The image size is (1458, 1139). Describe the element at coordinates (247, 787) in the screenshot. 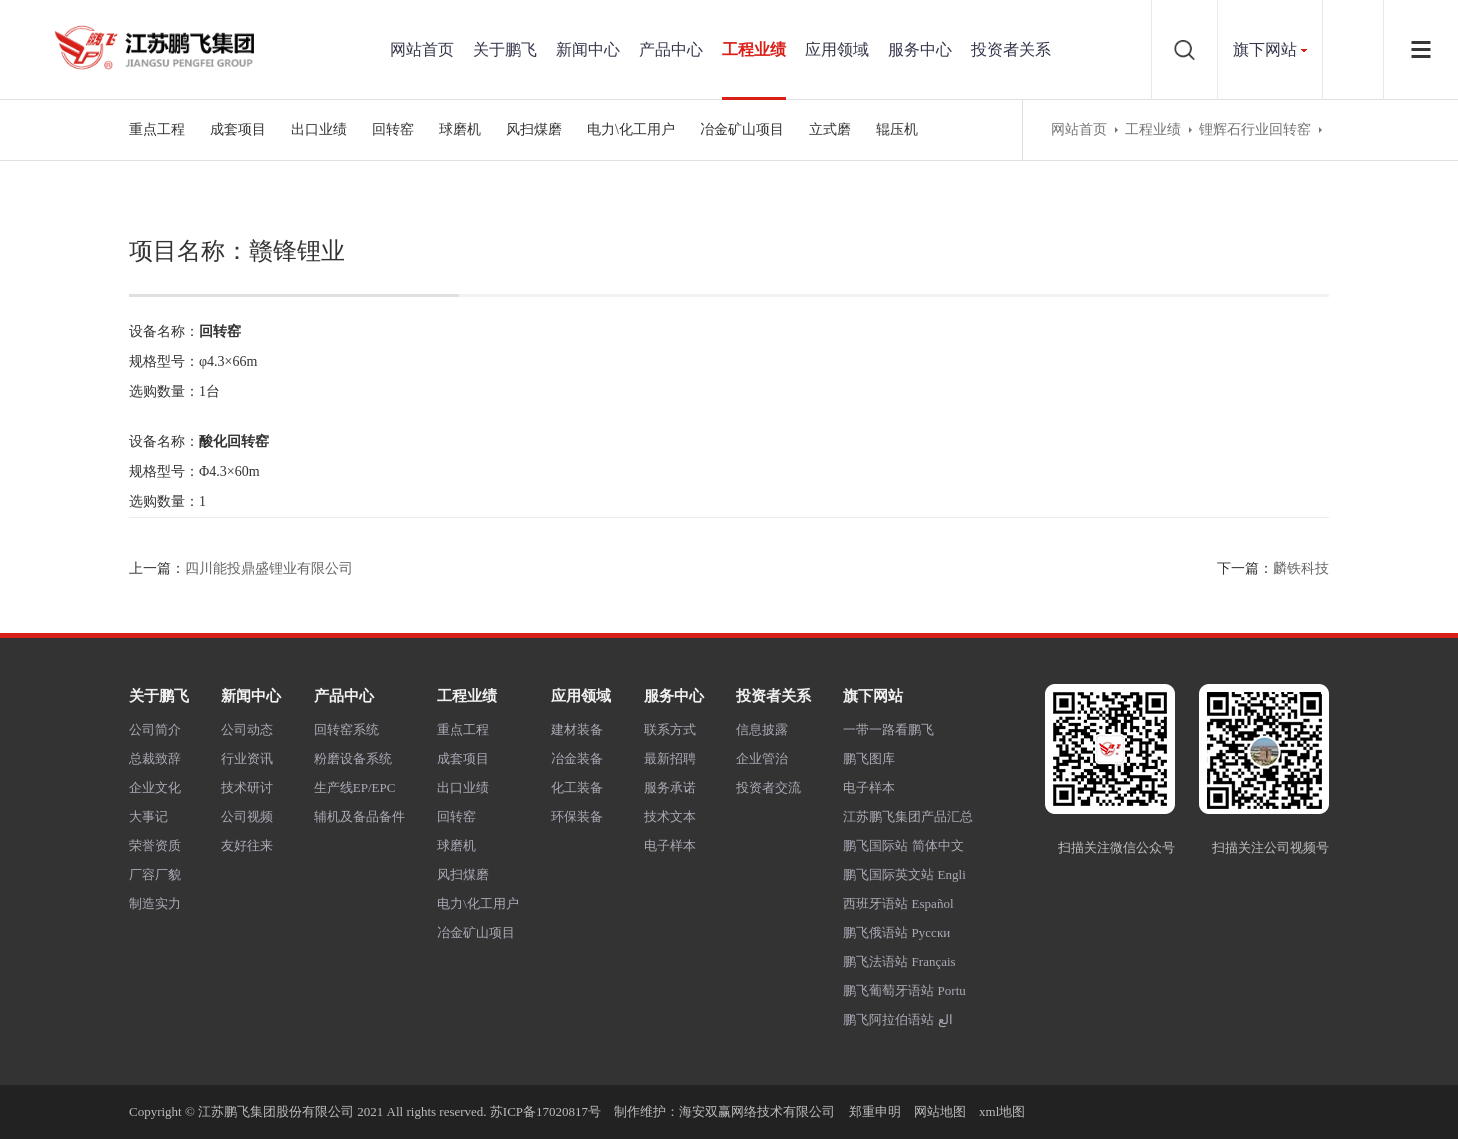

I see `技术研讨` at that location.